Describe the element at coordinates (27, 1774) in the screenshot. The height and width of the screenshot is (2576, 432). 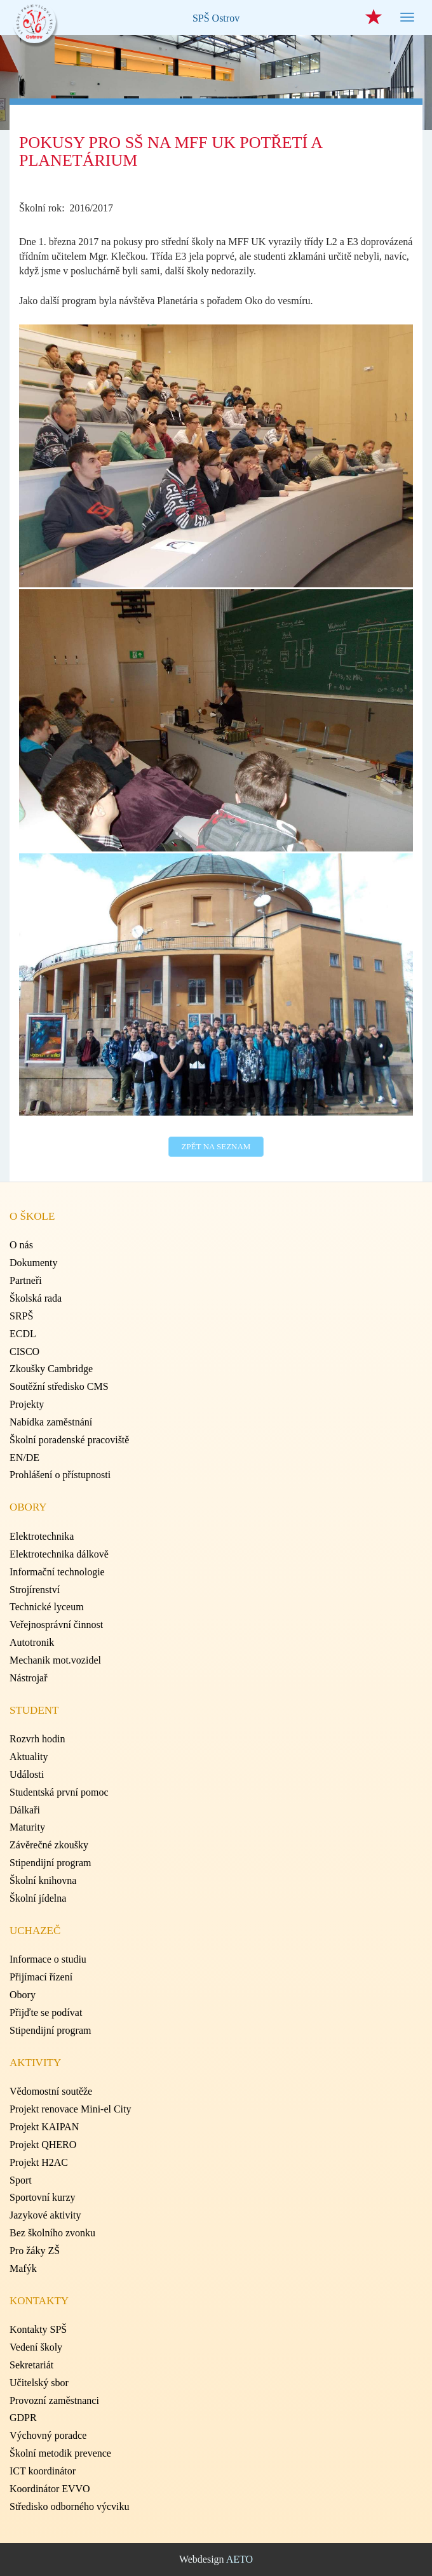
I see `Události` at that location.